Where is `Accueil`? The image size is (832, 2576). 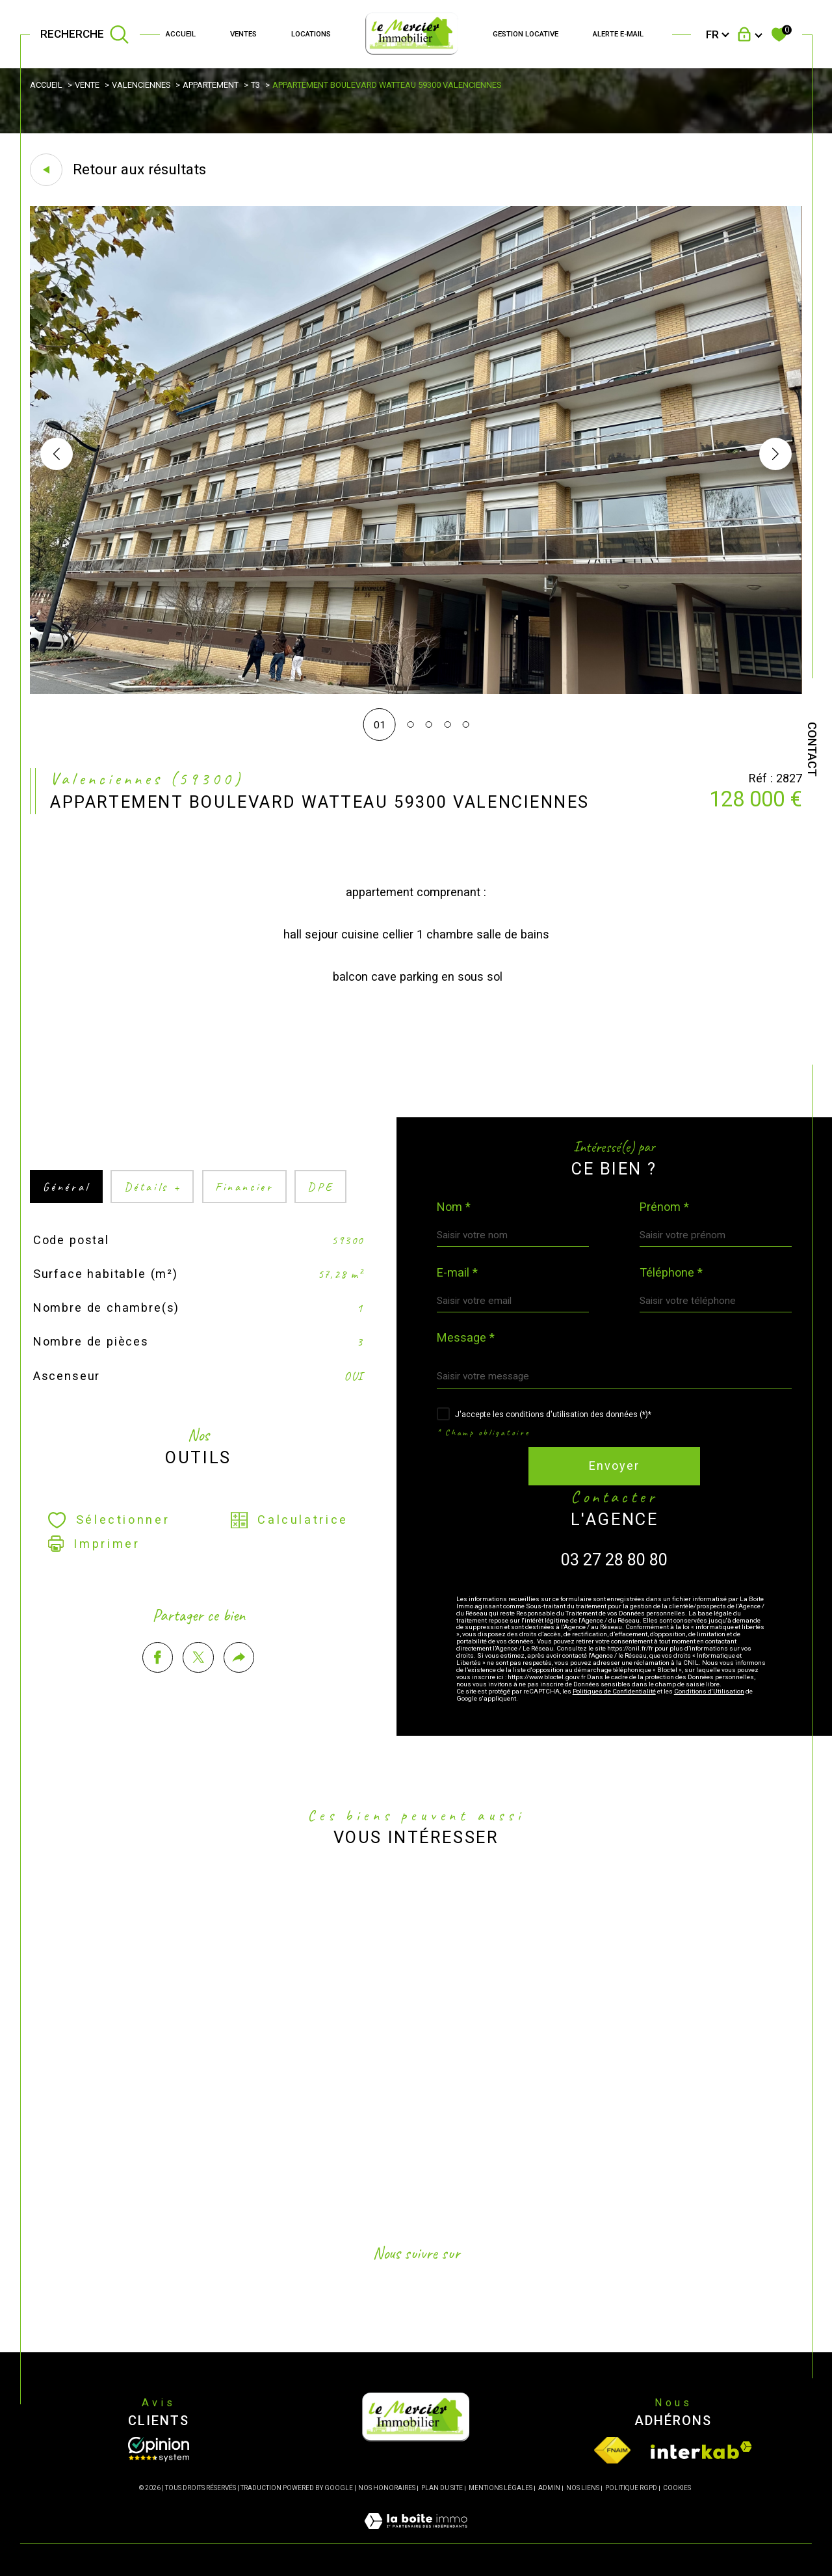
Accueil is located at coordinates (181, 33).